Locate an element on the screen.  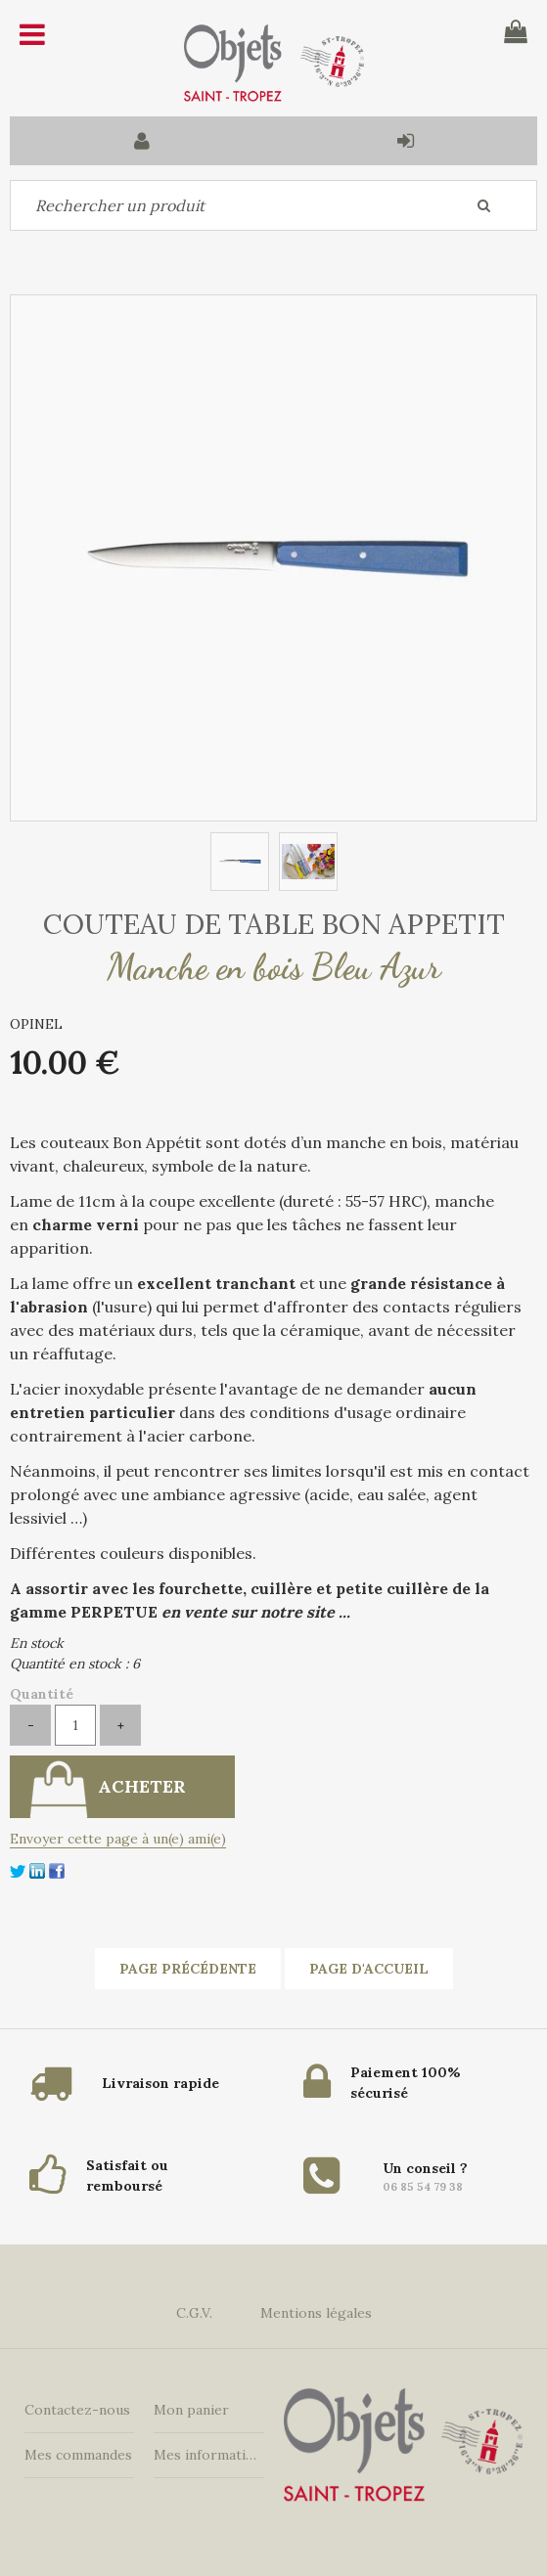
Contactez-nous is located at coordinates (77, 2410).